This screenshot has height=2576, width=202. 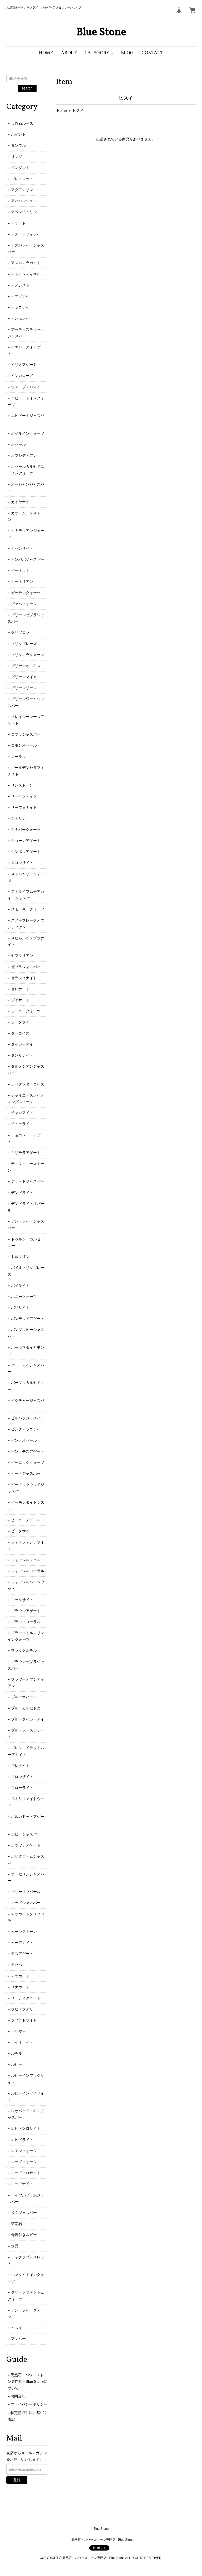 What do you see at coordinates (27, 1451) in the screenshot?
I see `ピンクモスアゲート` at bounding box center [27, 1451].